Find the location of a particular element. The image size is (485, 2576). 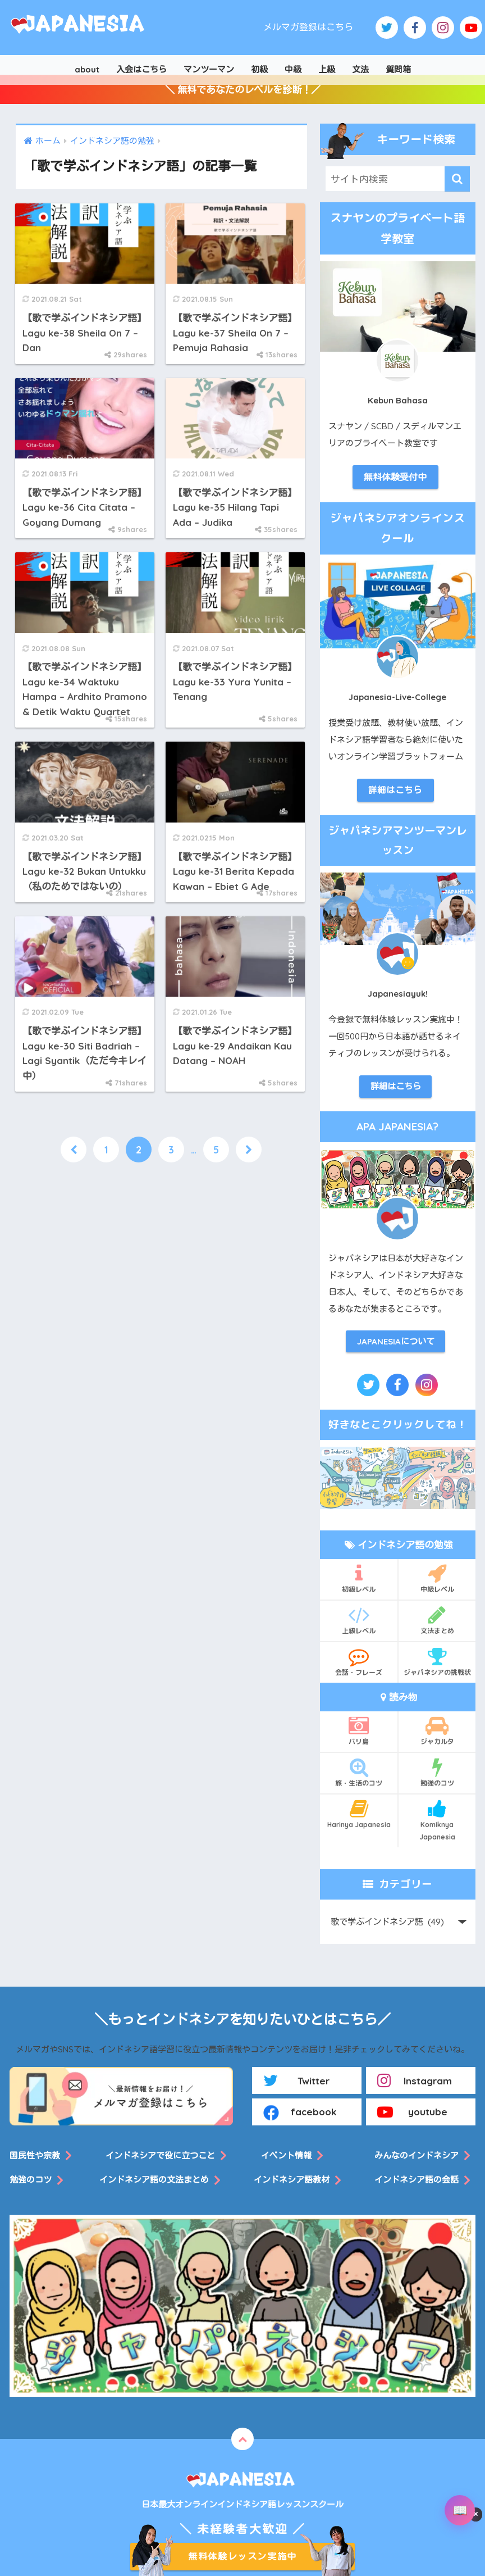

youtube is located at coordinates (412, 2112).